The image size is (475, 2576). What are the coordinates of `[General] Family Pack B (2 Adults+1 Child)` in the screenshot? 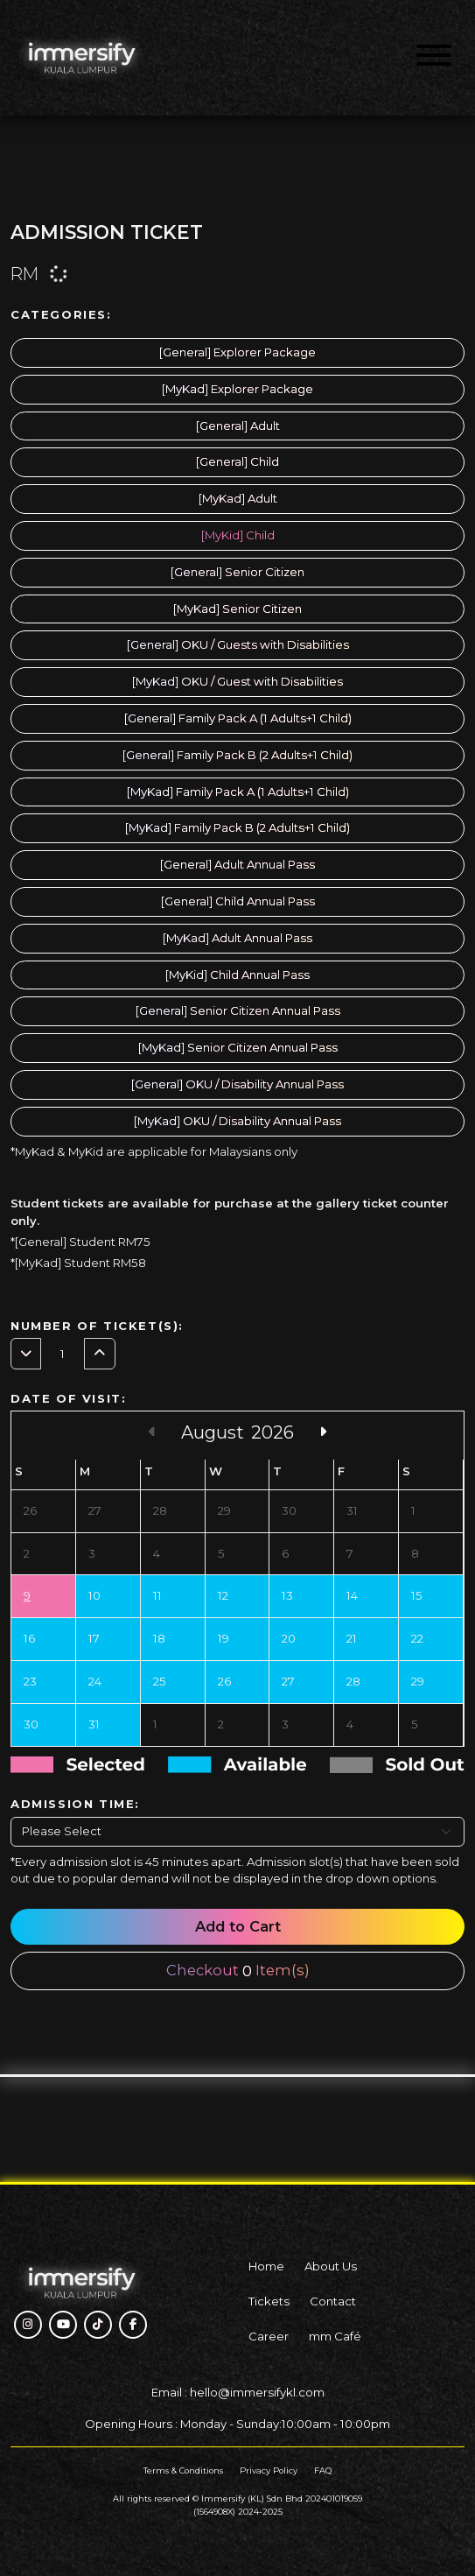 It's located at (237, 755).